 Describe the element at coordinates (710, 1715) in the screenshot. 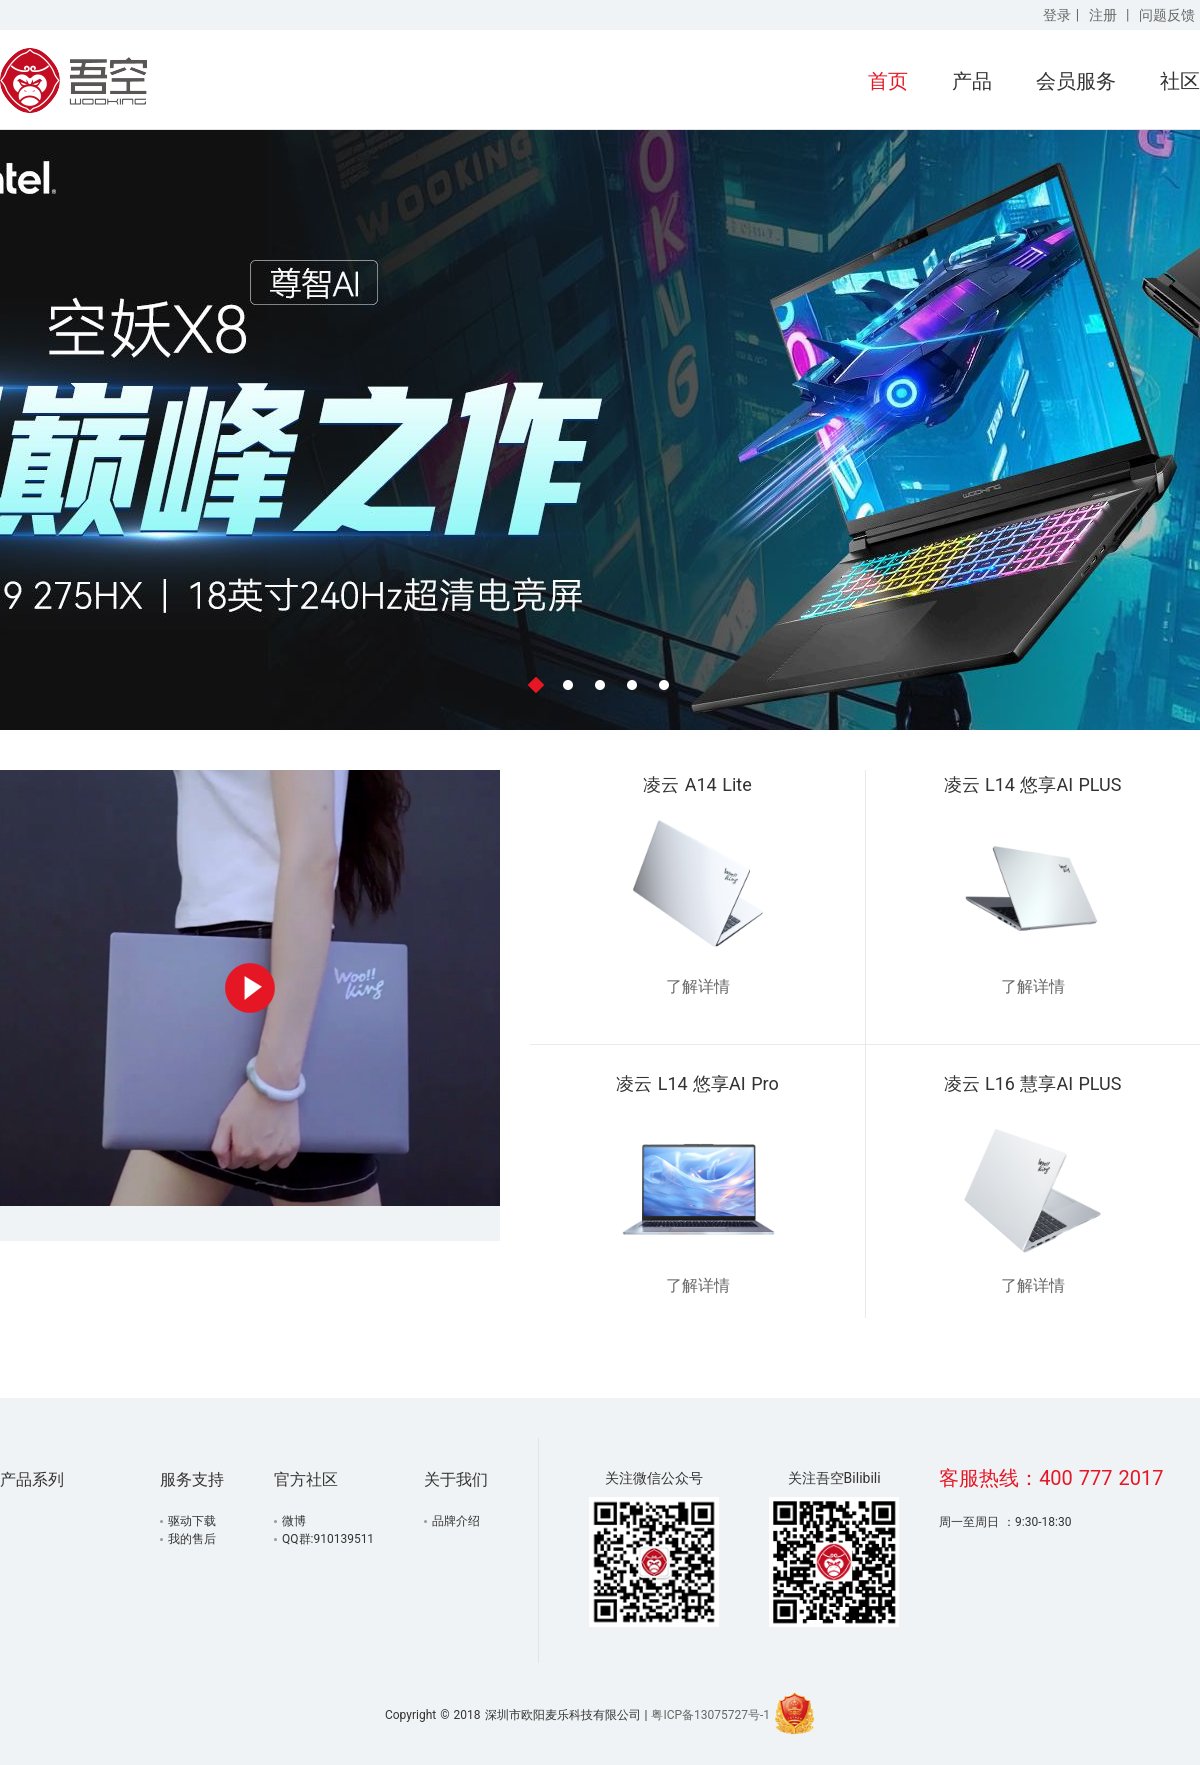

I see `粤ICP备13075727号-1` at that location.